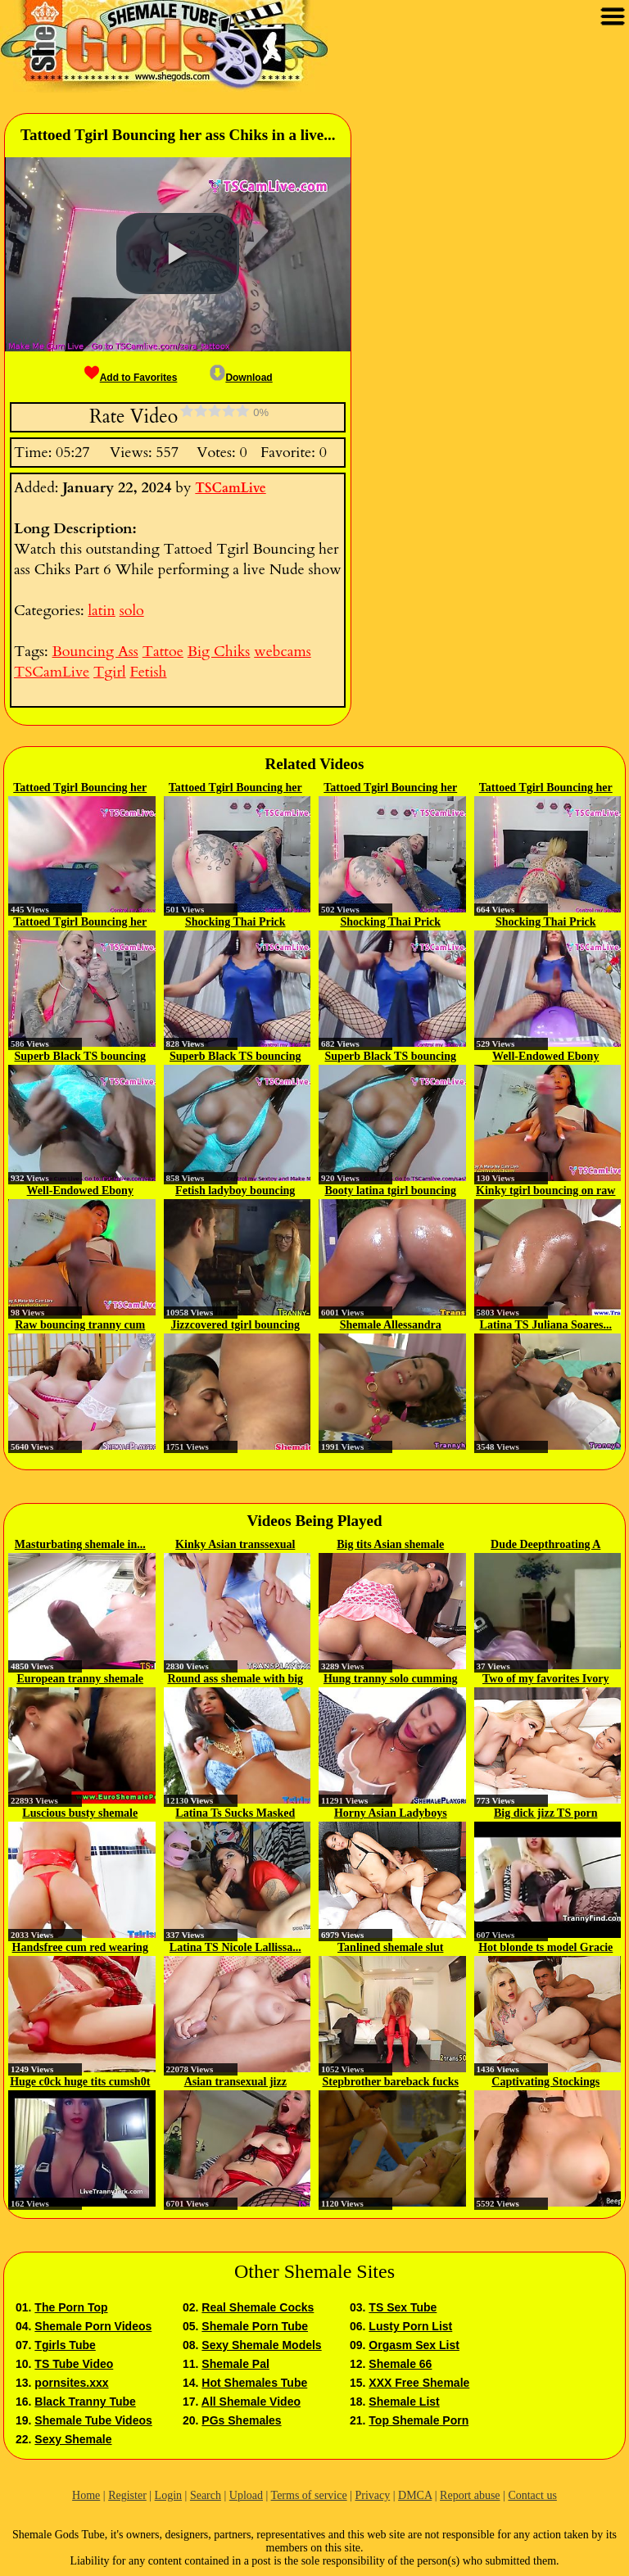 Image resolution: width=629 pixels, height=2576 pixels. I want to click on Tanlined shemale slut facialized, so click(390, 1948).